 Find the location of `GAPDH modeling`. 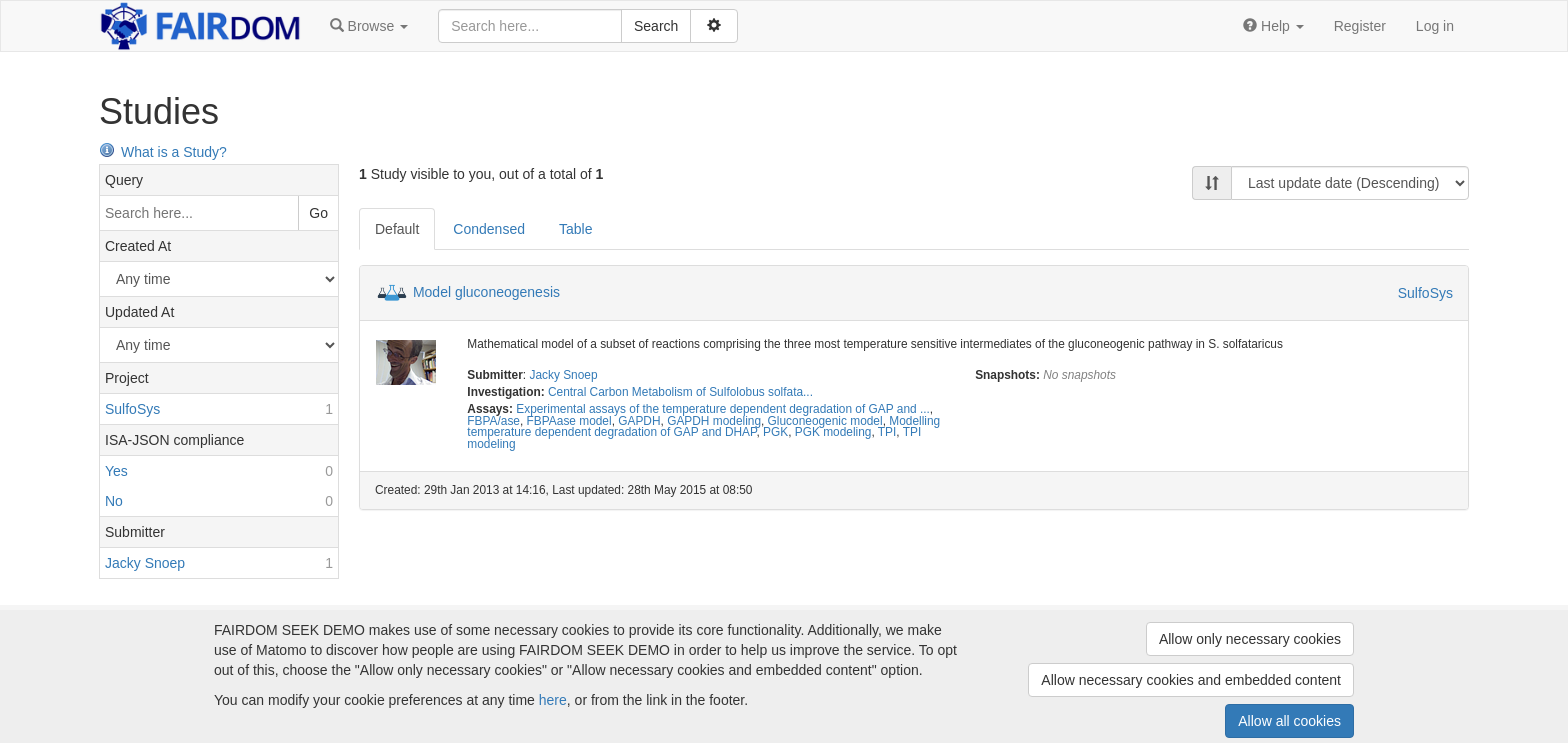

GAPDH modeling is located at coordinates (714, 421).